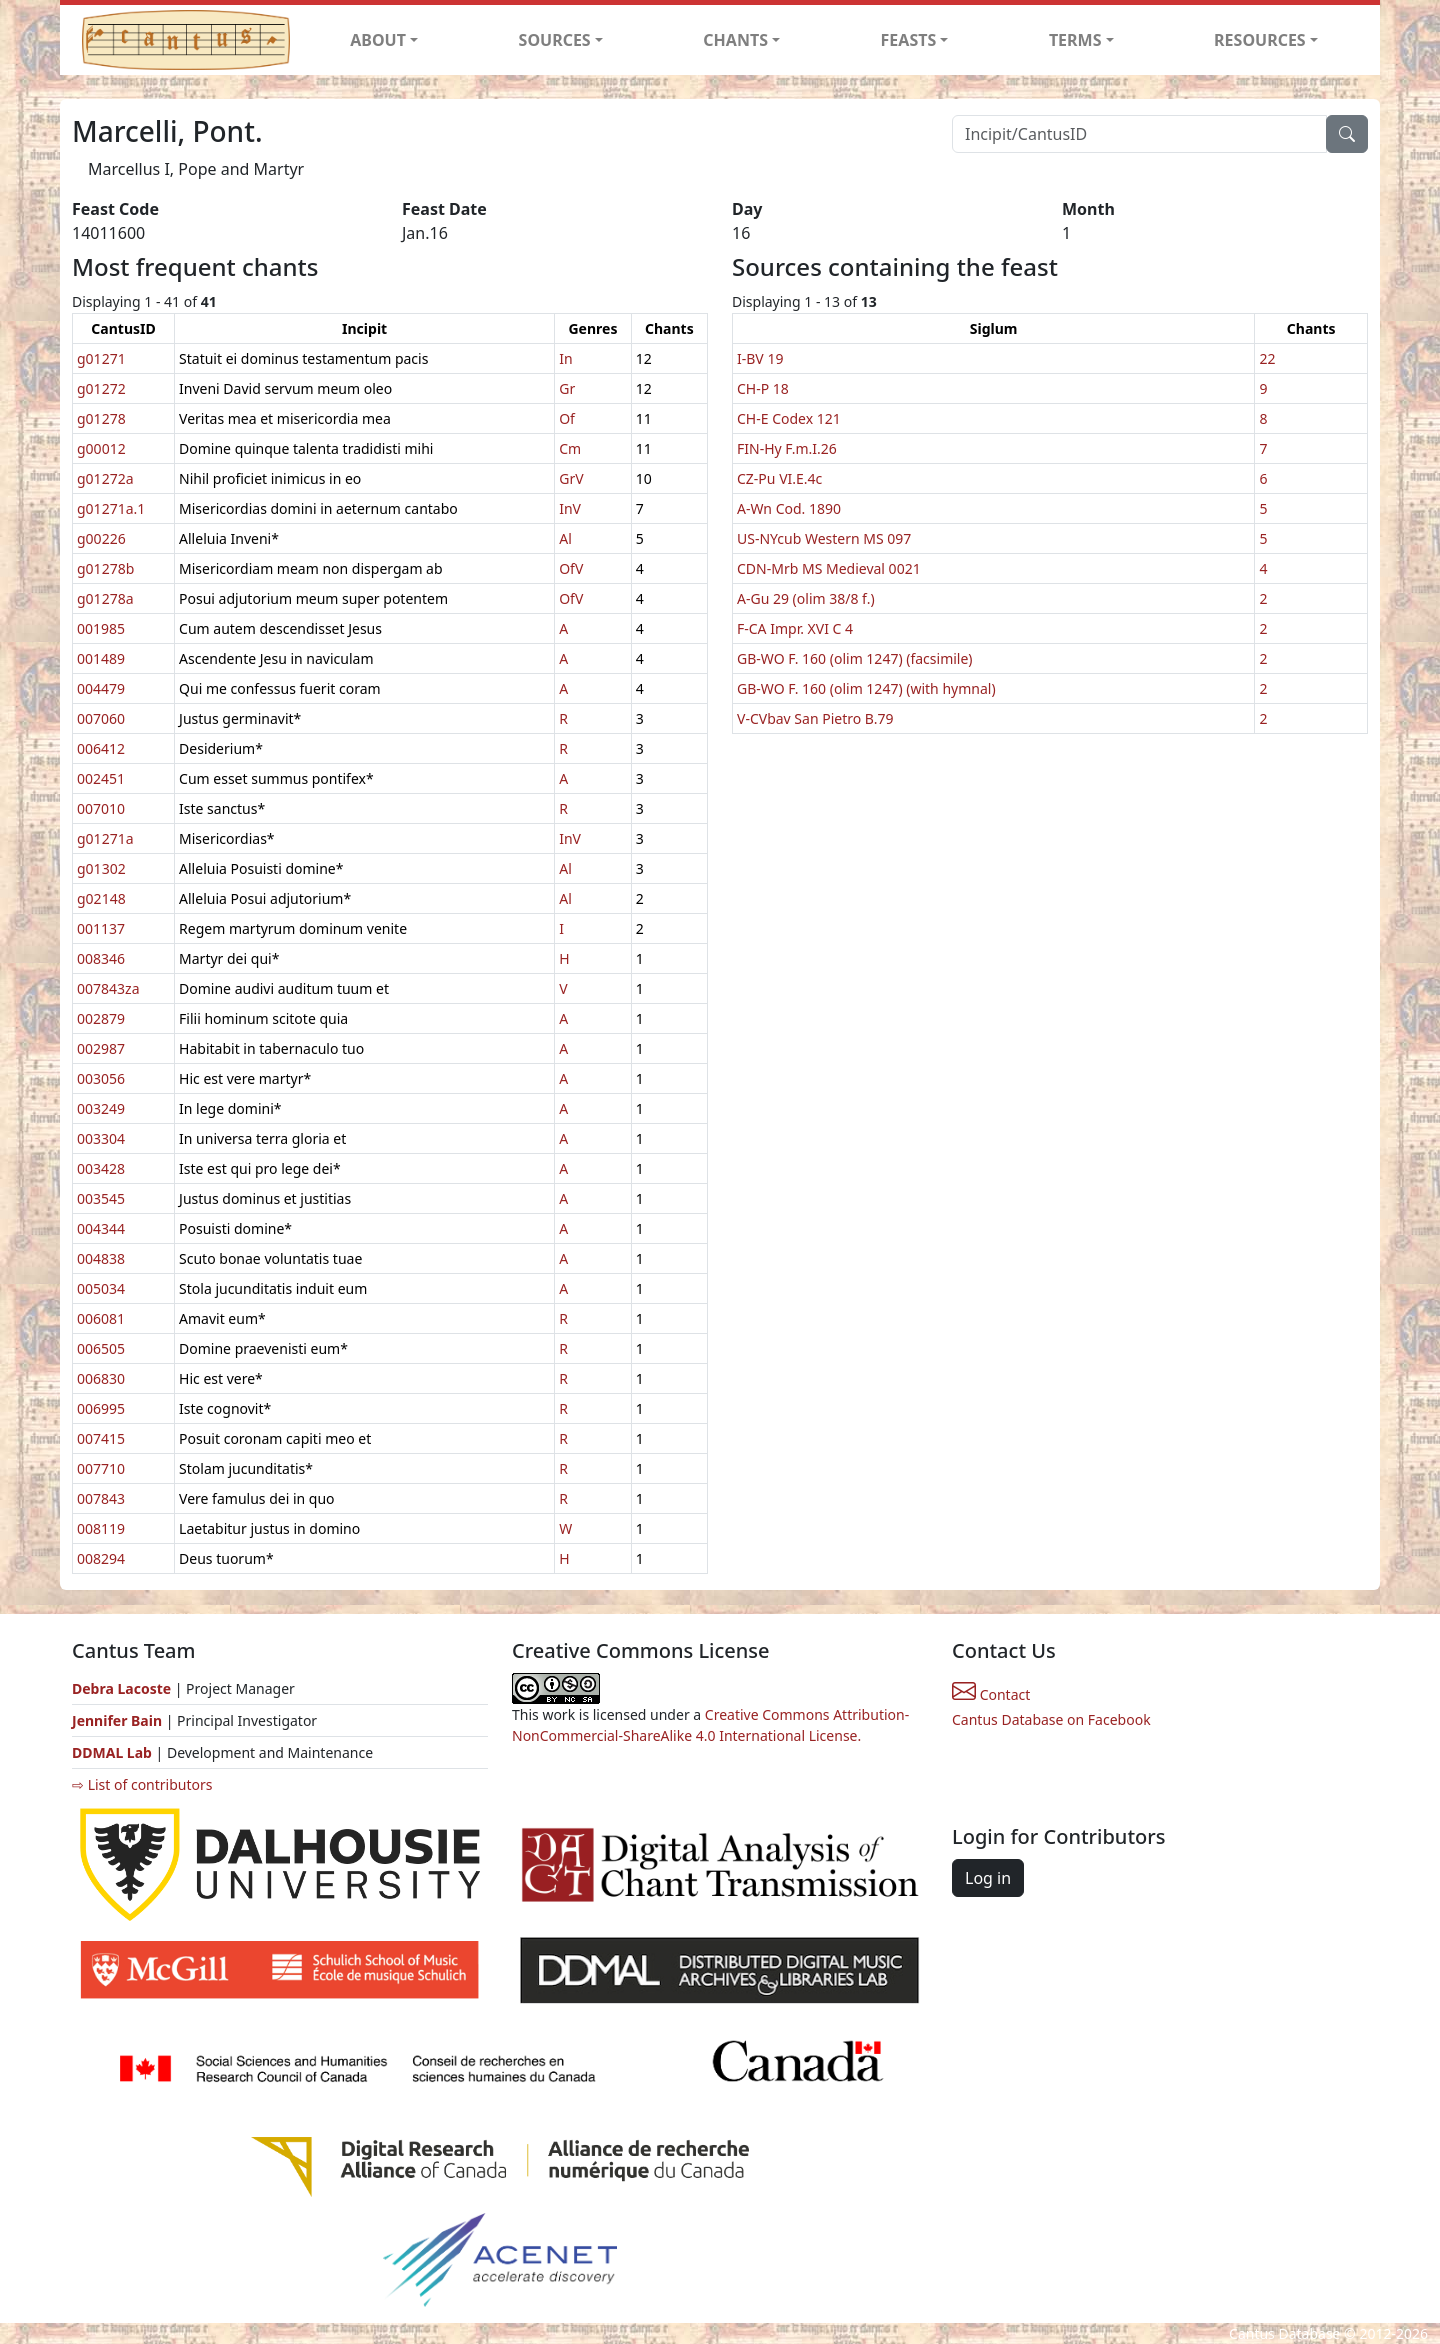 The width and height of the screenshot is (1440, 2344). I want to click on InV, so click(570, 508).